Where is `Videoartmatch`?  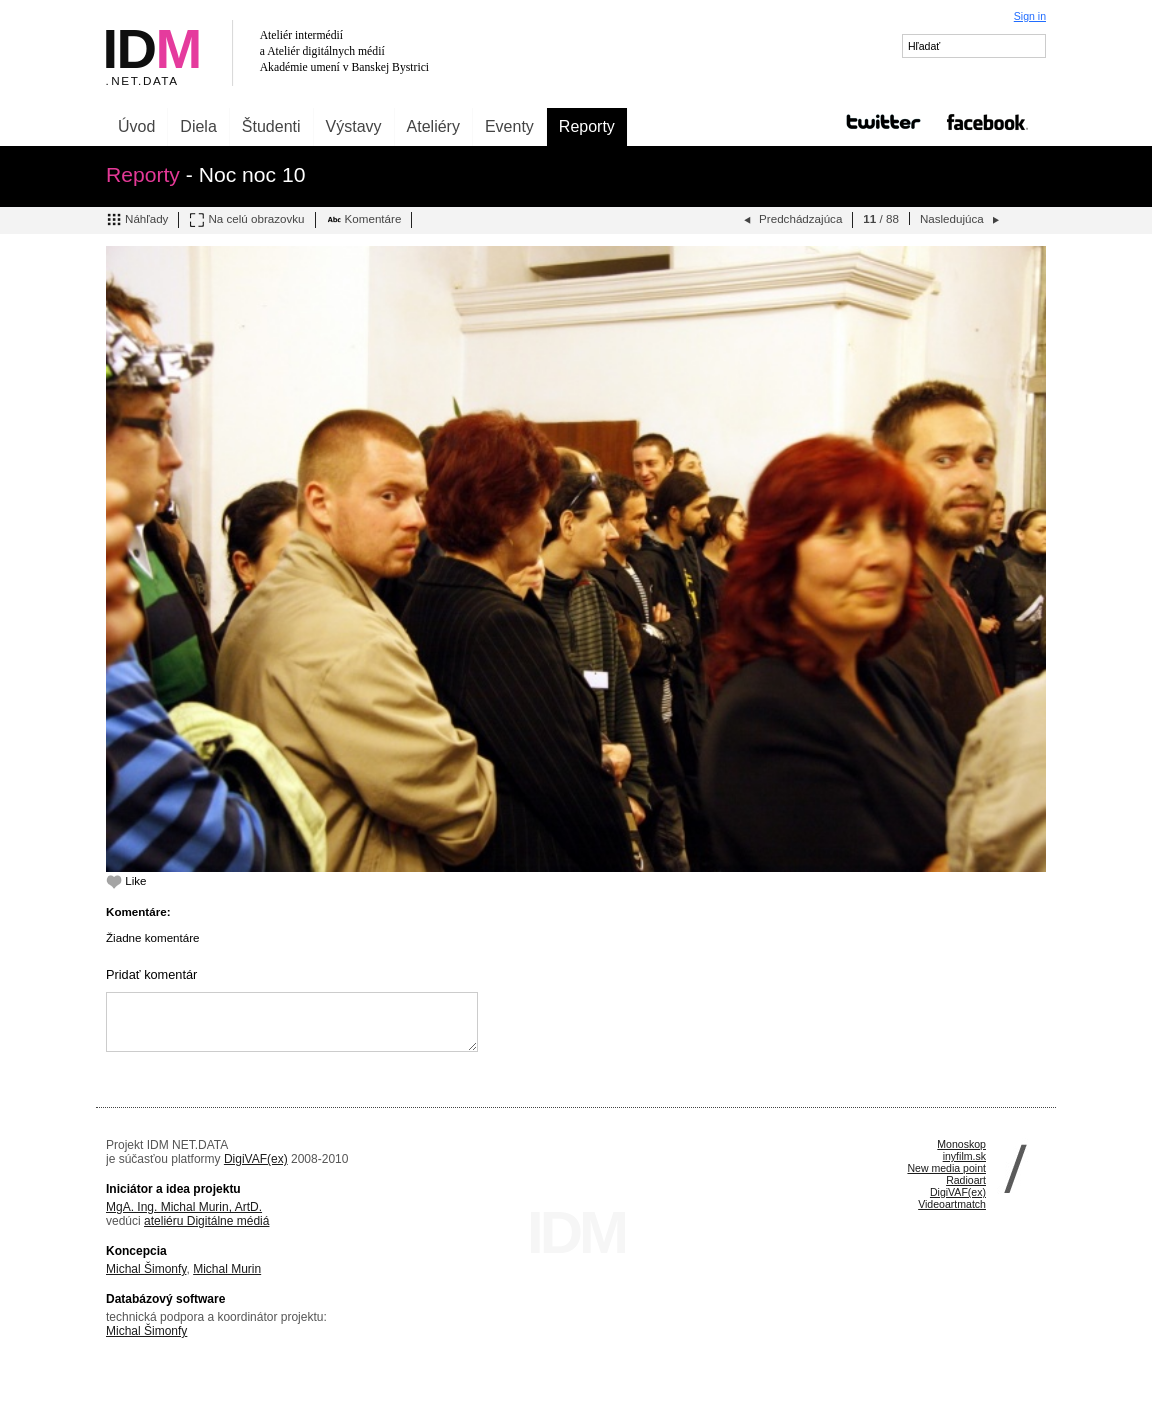
Videoartmatch is located at coordinates (952, 1204).